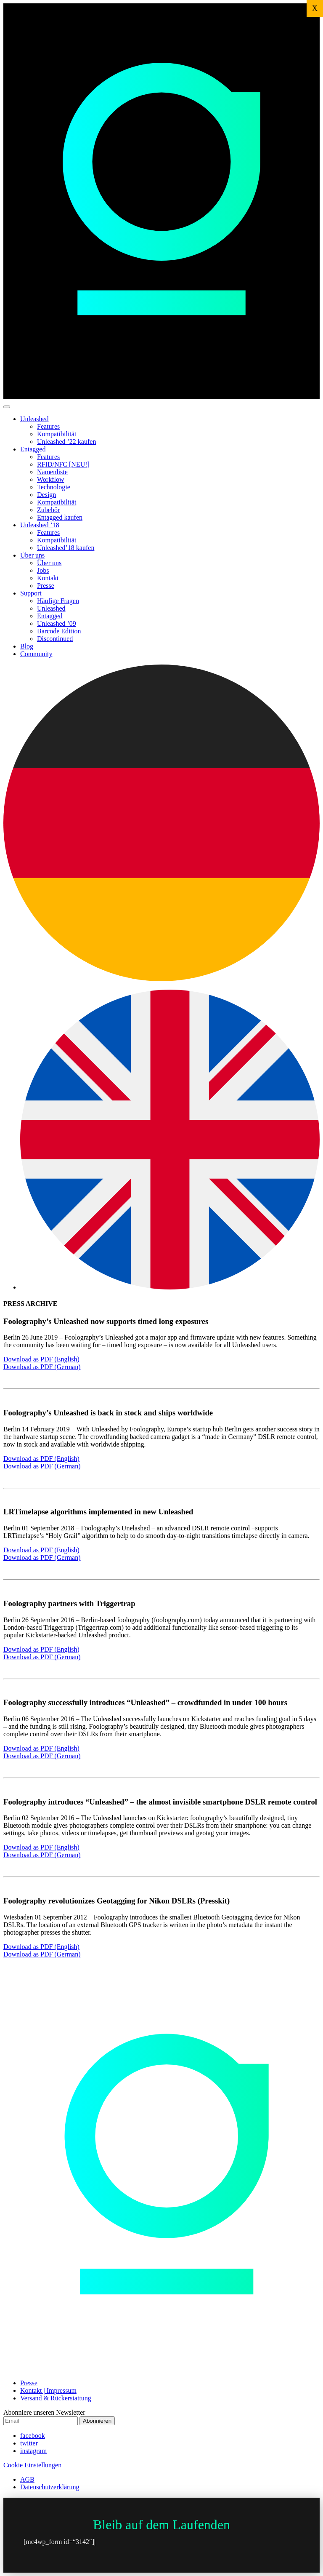 The image size is (323, 2576). What do you see at coordinates (31, 593) in the screenshot?
I see `Support` at bounding box center [31, 593].